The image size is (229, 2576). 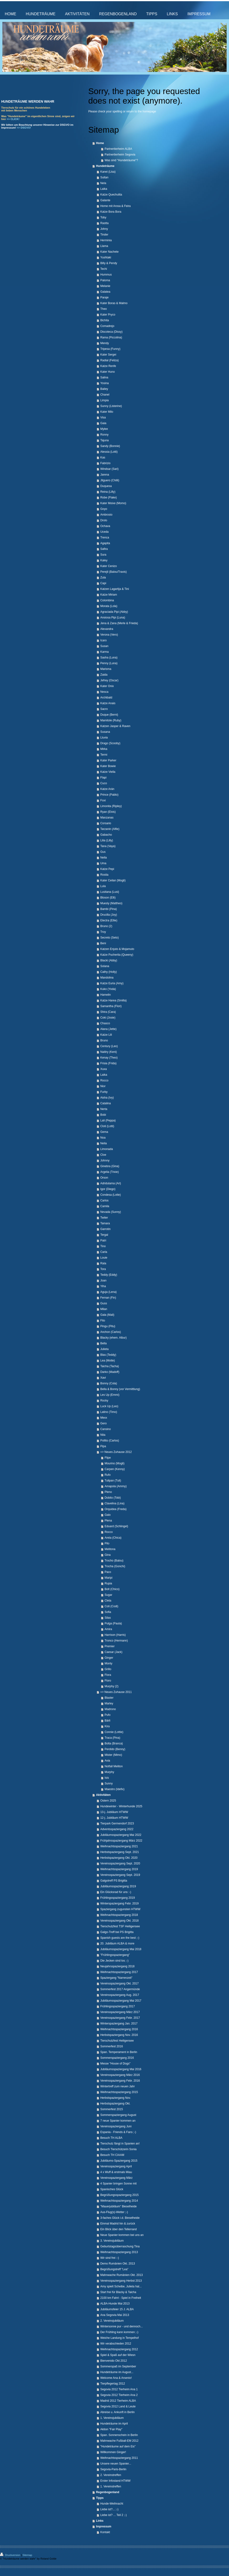 I want to click on Hundeträume im April, so click(x=114, y=2423).